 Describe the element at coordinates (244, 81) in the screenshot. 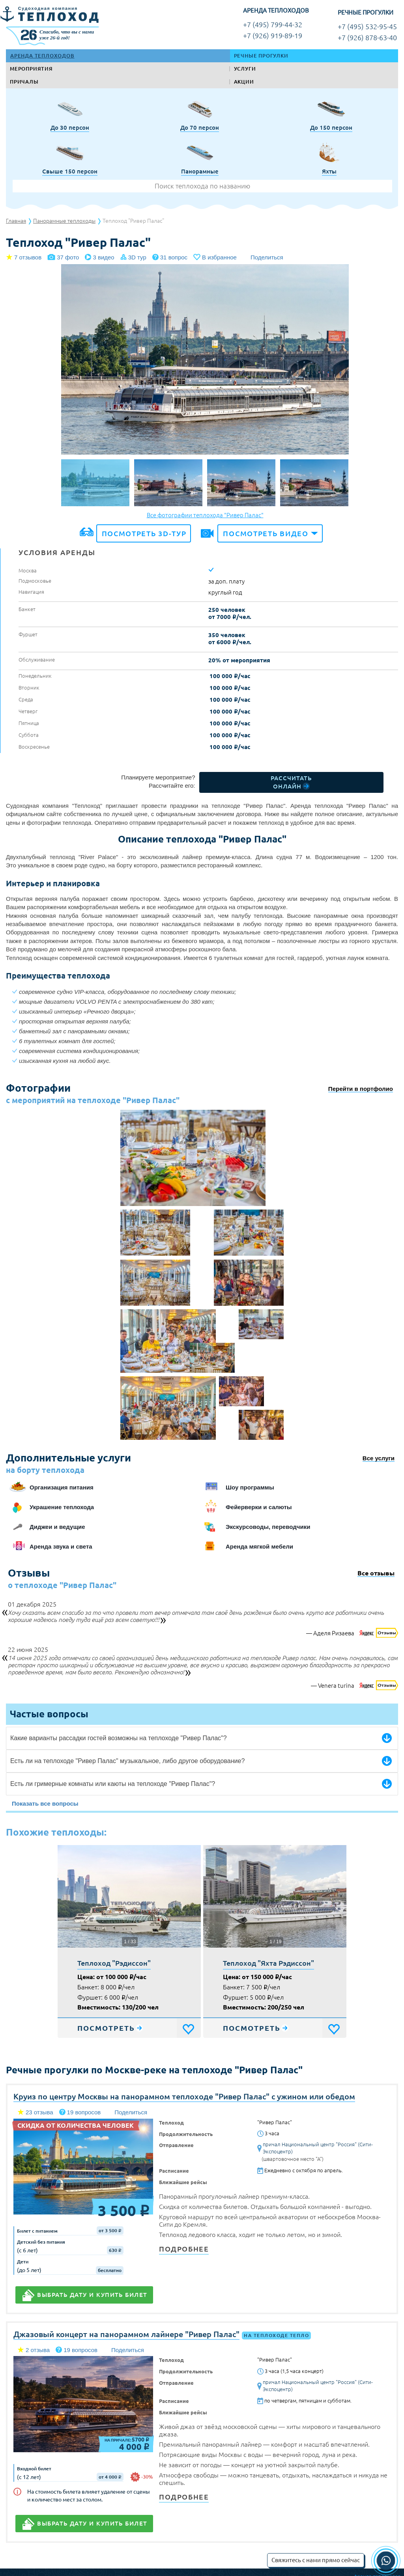

I see `Акции` at that location.